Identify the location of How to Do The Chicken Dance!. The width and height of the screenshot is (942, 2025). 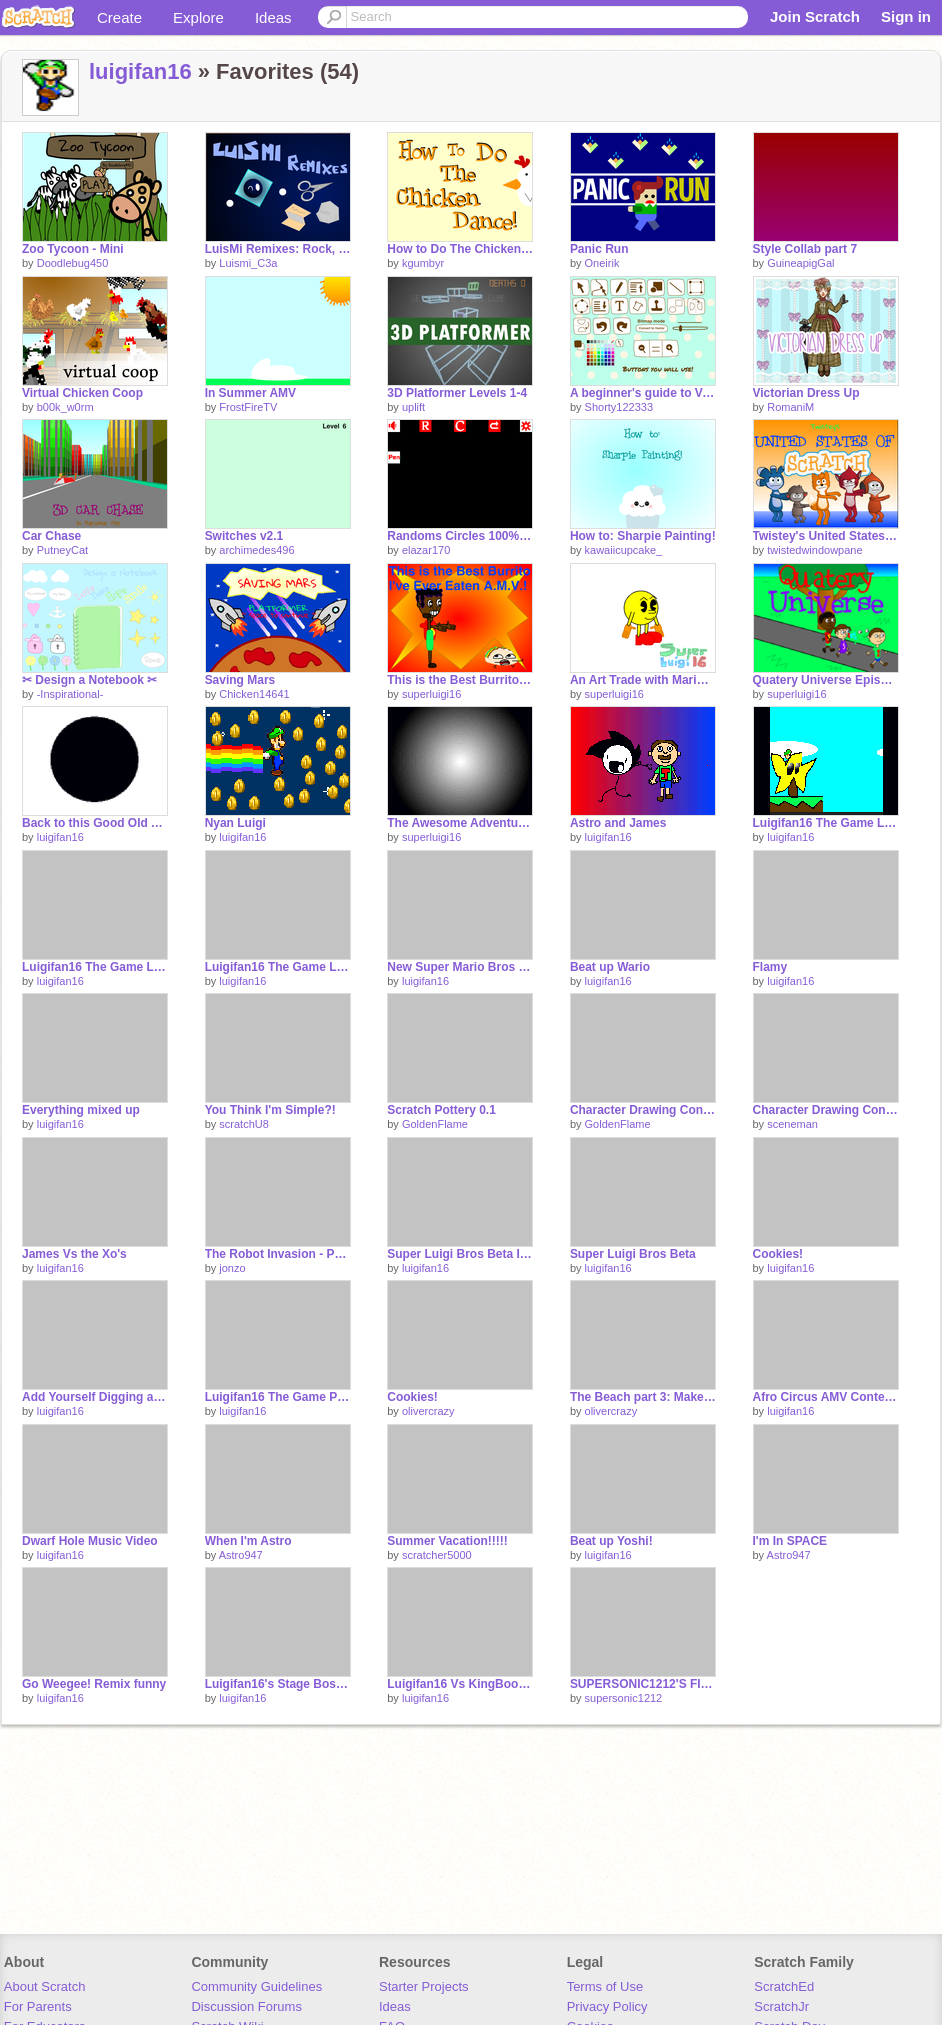
(460, 249).